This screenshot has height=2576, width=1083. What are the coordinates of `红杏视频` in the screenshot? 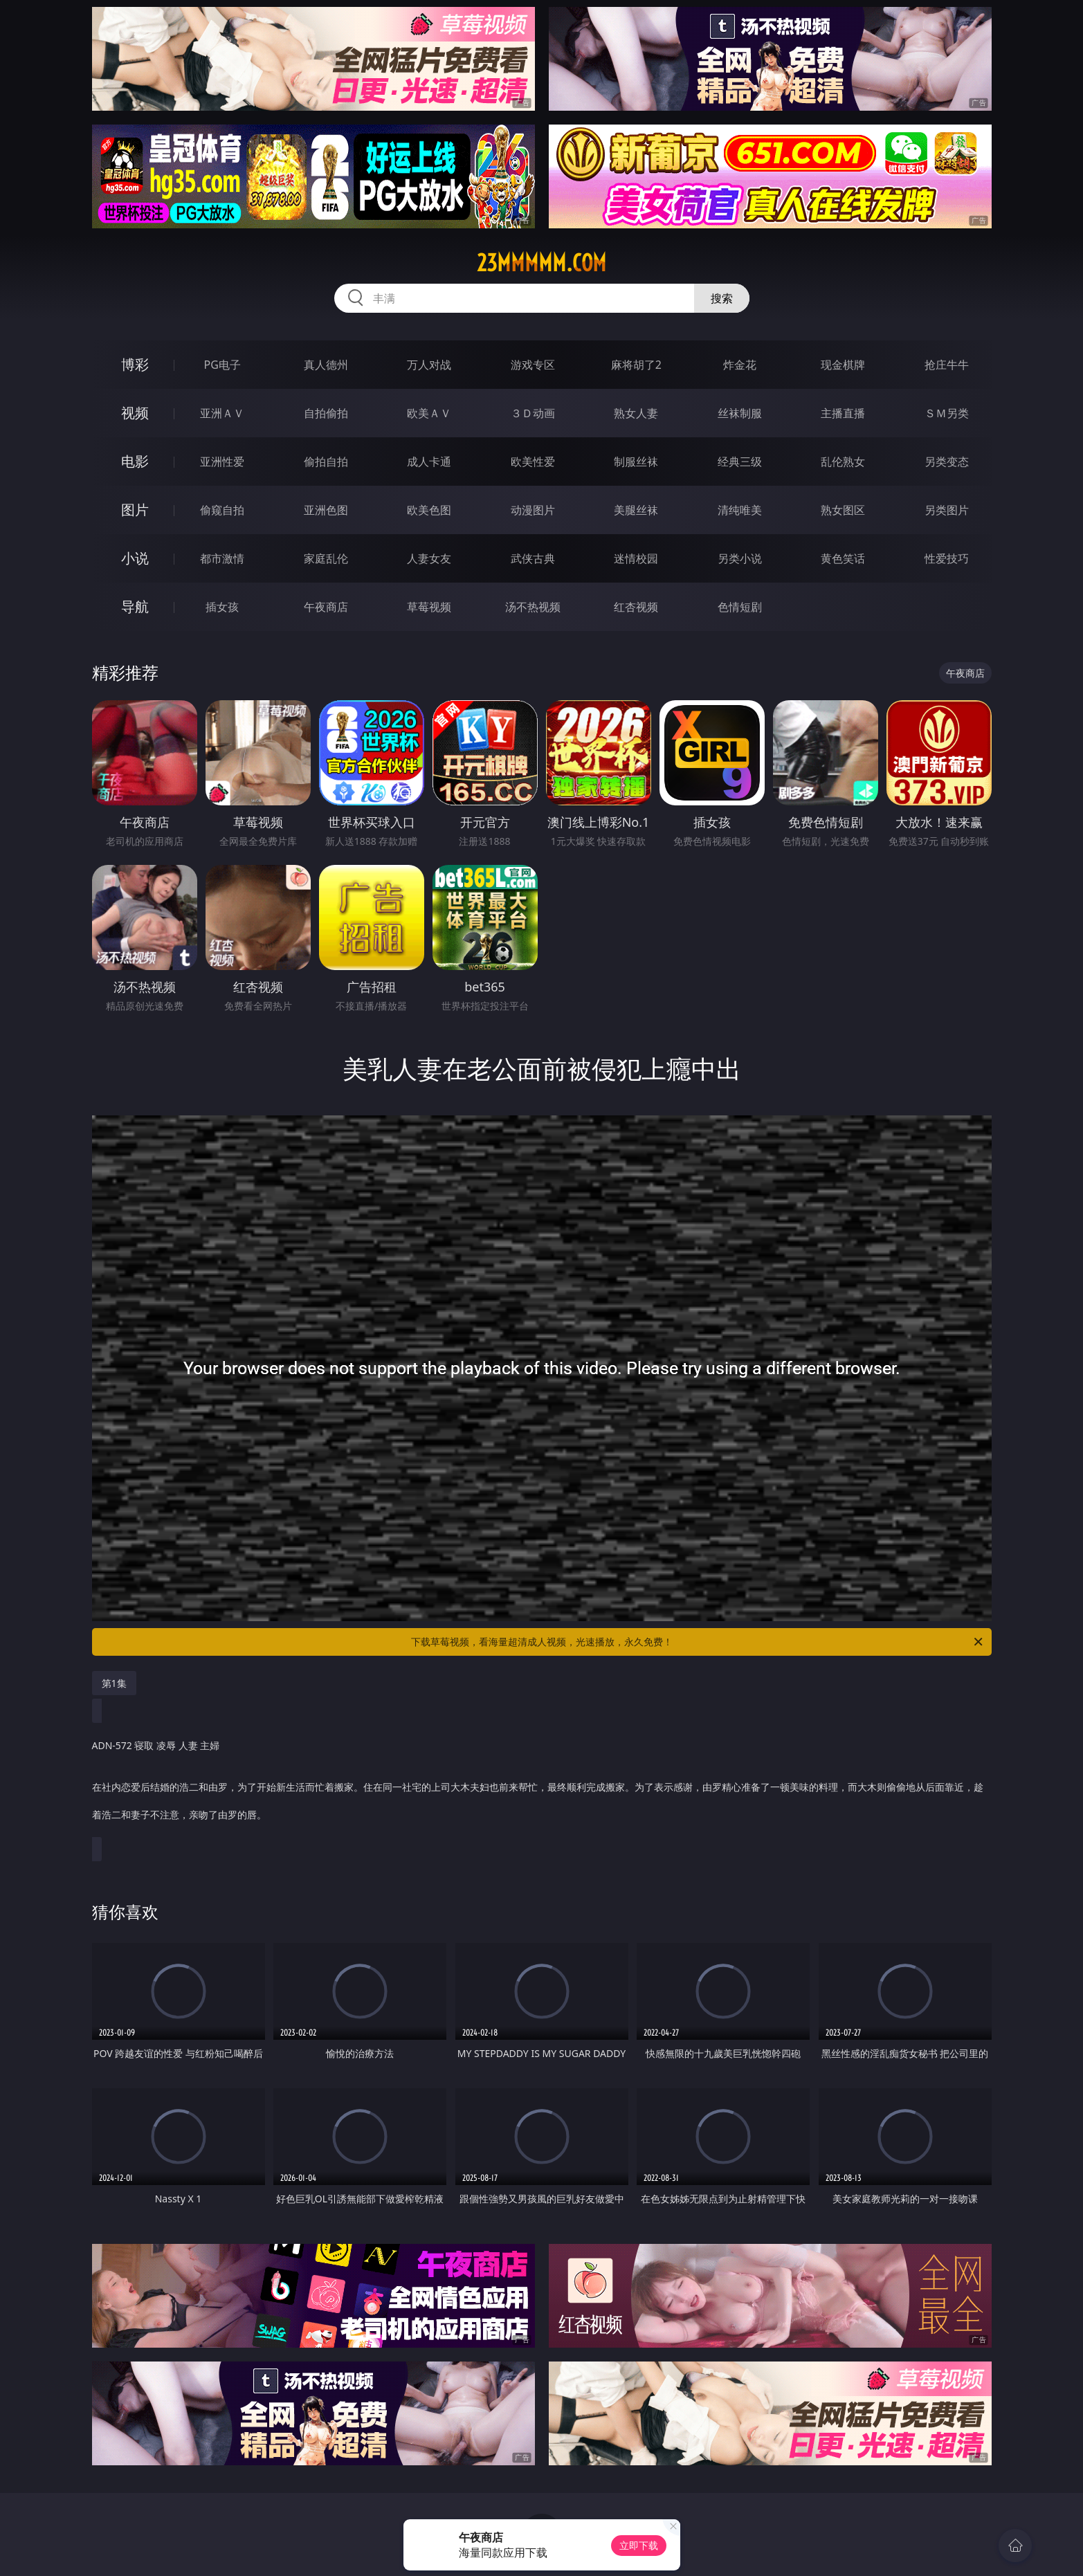 It's located at (636, 606).